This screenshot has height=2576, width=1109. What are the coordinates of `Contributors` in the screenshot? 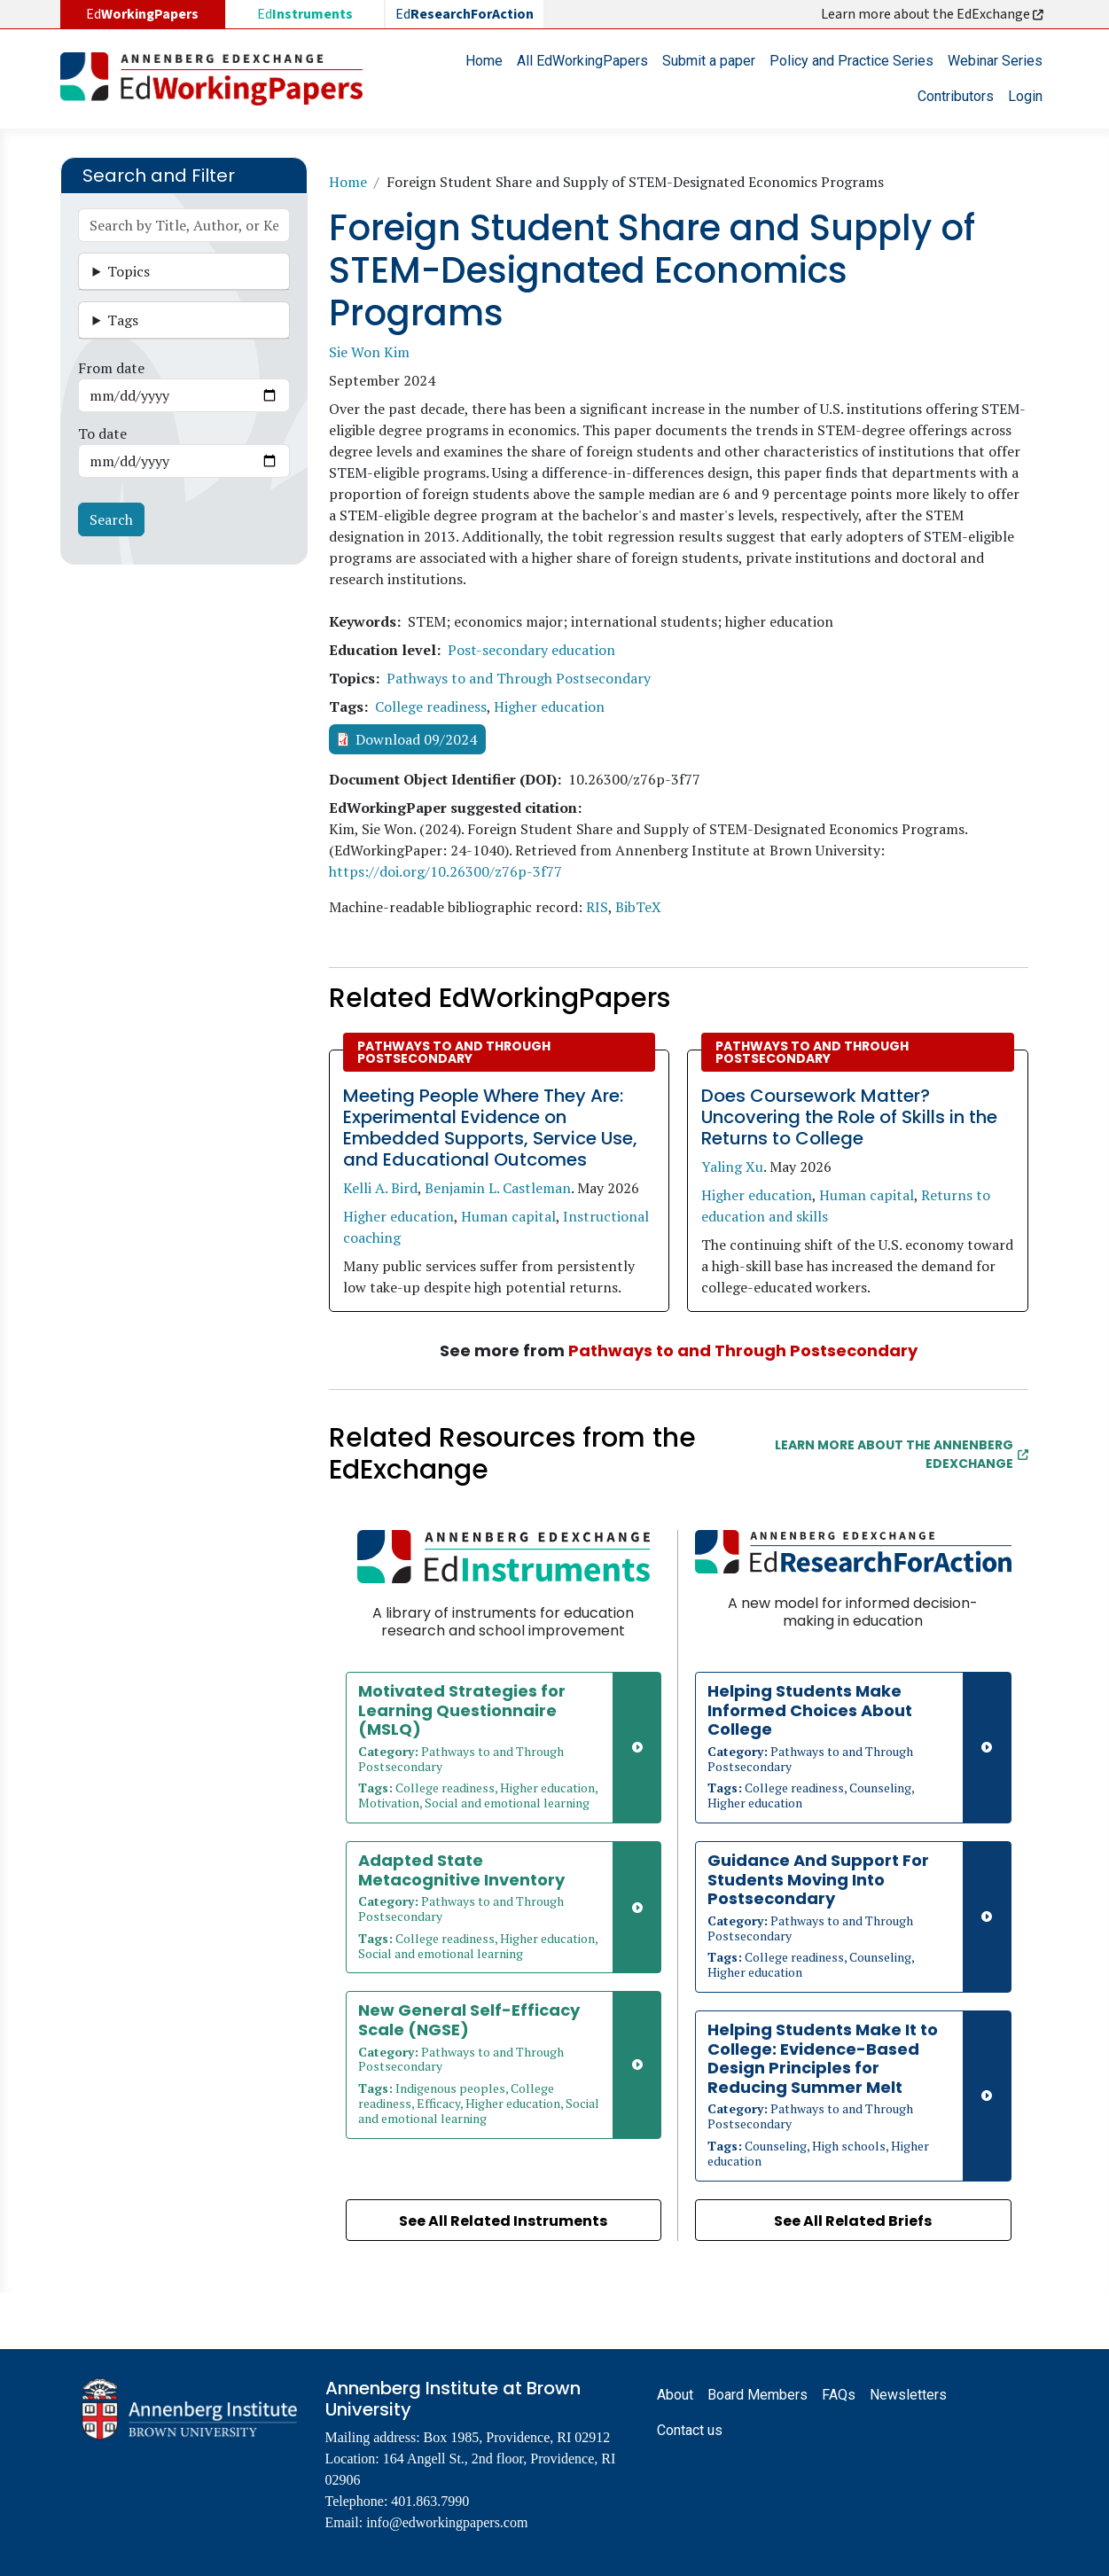 It's located at (956, 96).